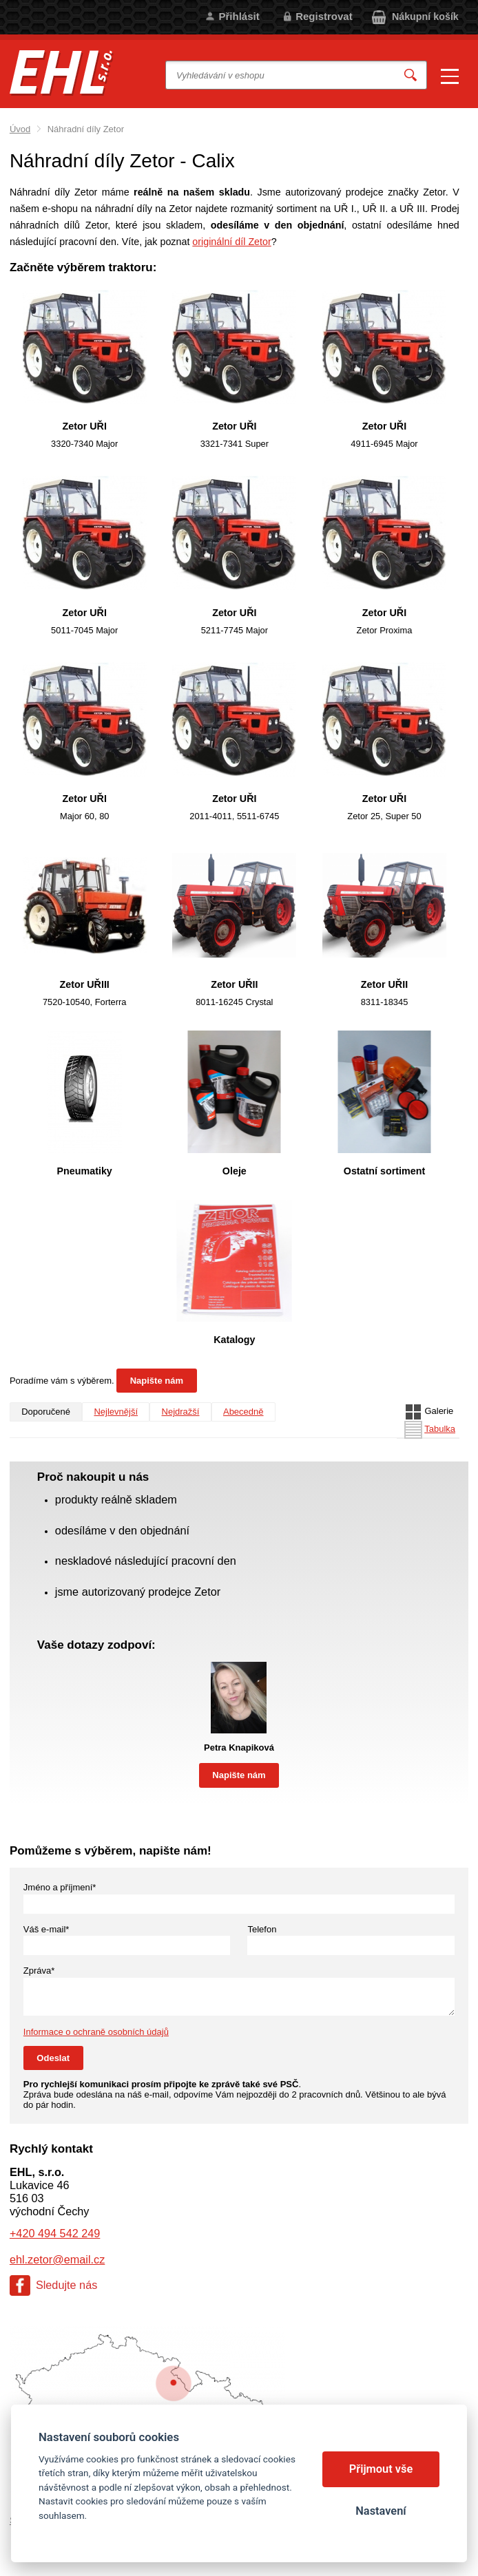 The image size is (478, 2576). Describe the element at coordinates (238, 16) in the screenshot. I see `Přihlásit` at that location.